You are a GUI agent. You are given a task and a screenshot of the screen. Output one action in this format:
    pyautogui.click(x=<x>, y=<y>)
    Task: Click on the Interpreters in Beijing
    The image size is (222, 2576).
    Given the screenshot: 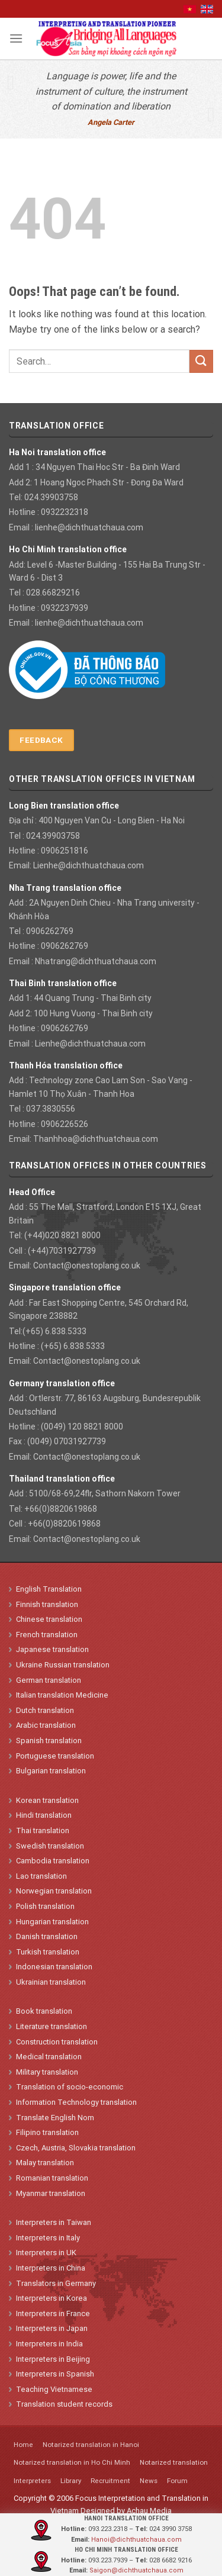 What is the action you would take?
    pyautogui.click(x=53, y=2359)
    